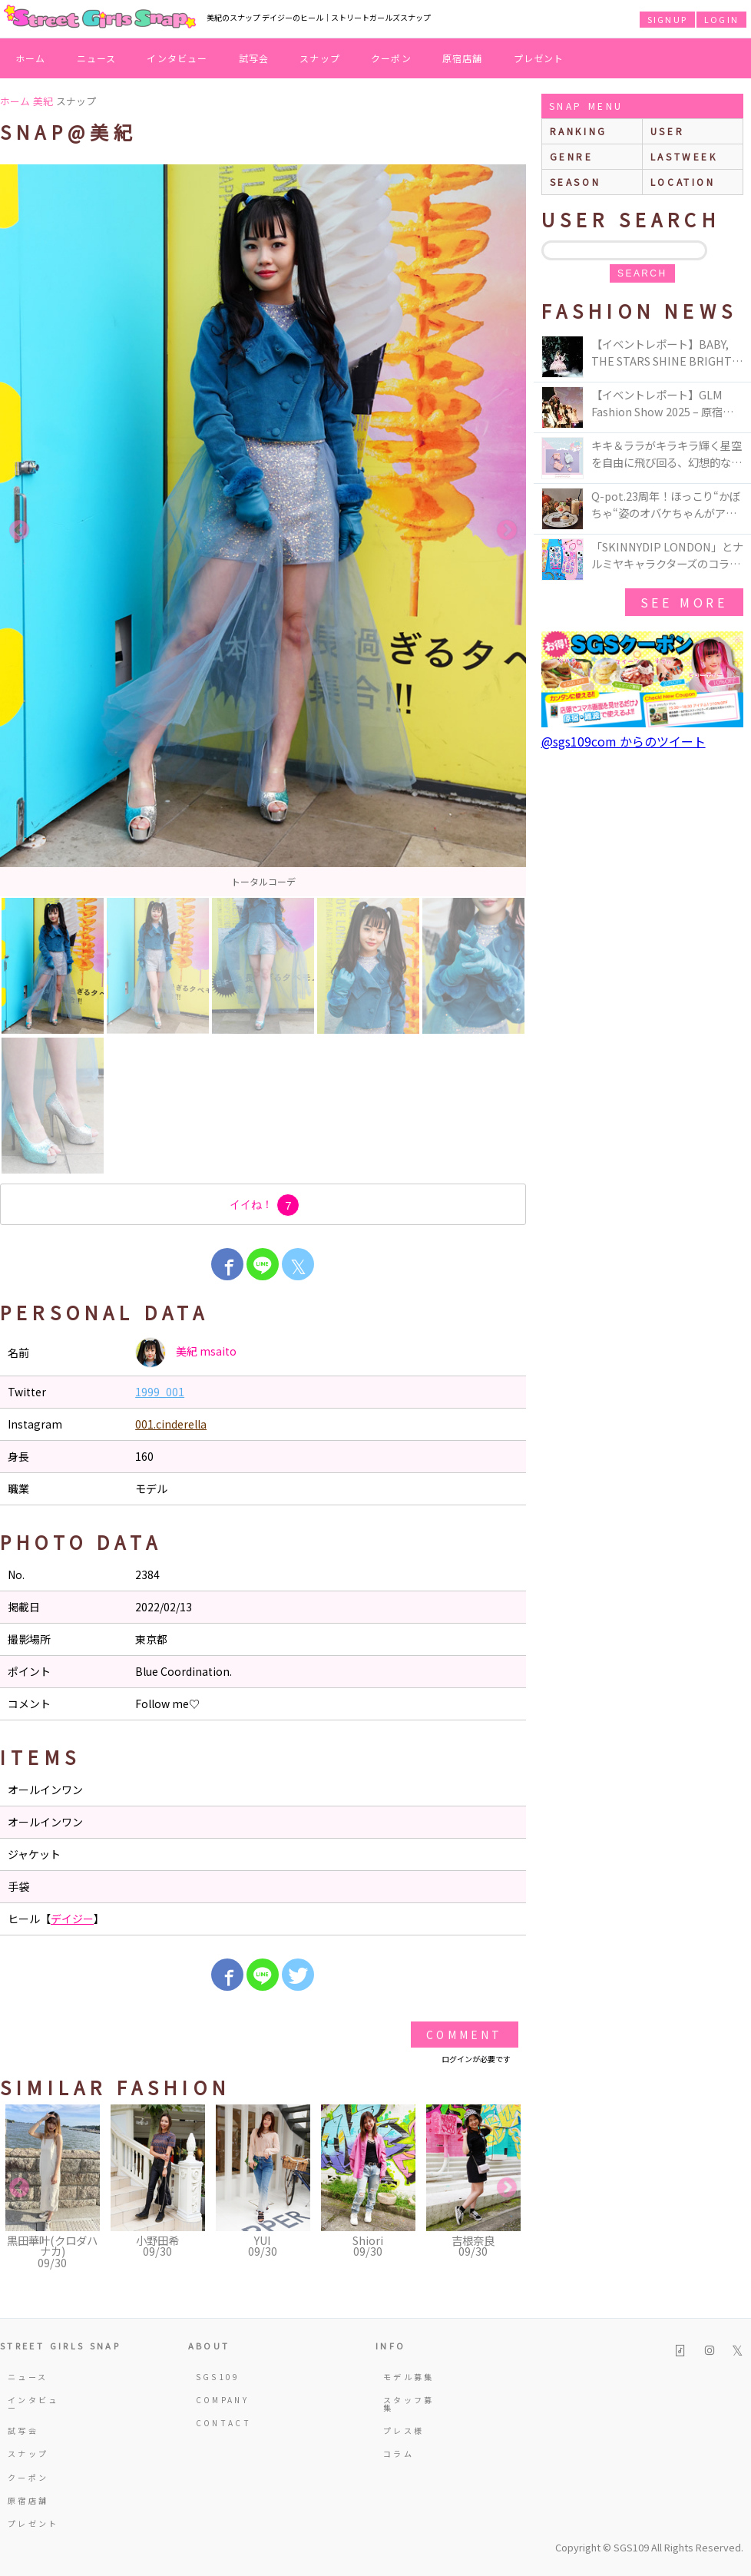 This screenshot has width=751, height=2576. Describe the element at coordinates (667, 130) in the screenshot. I see `user` at that location.